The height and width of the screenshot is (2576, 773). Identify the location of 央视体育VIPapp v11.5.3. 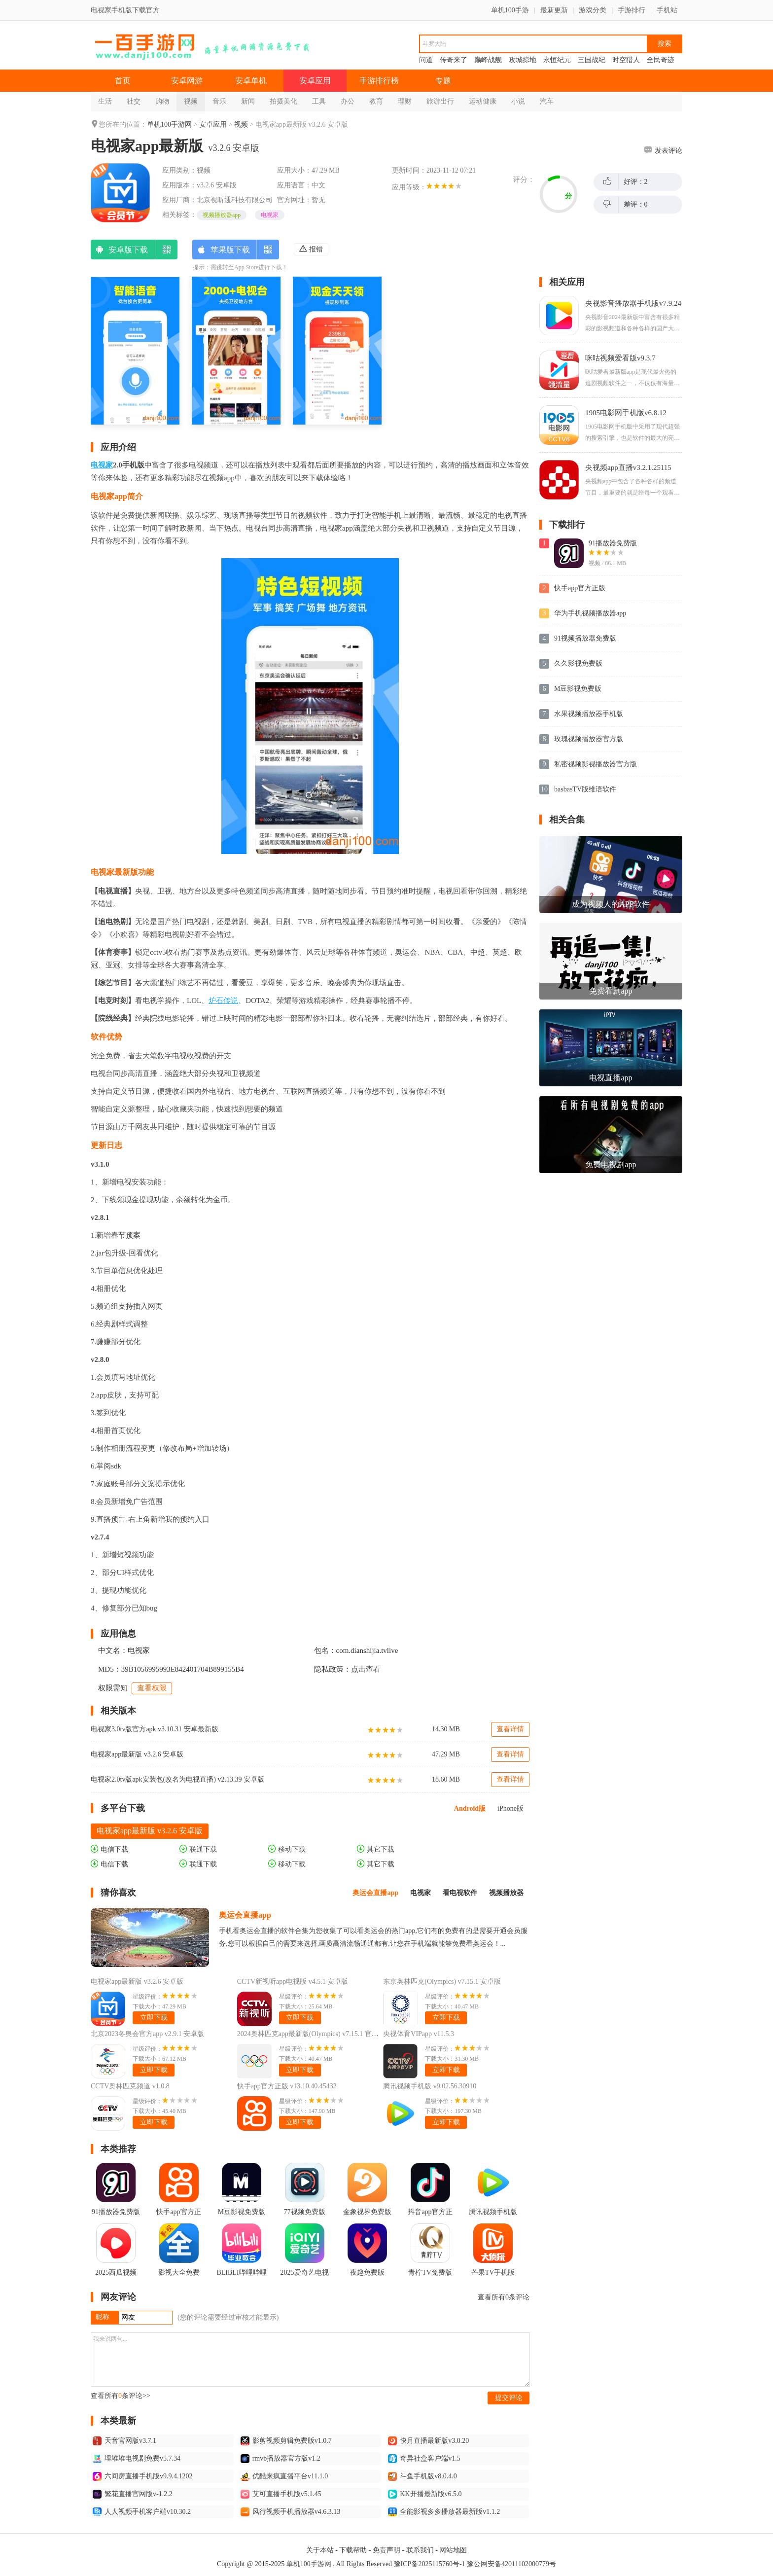
(418, 2034).